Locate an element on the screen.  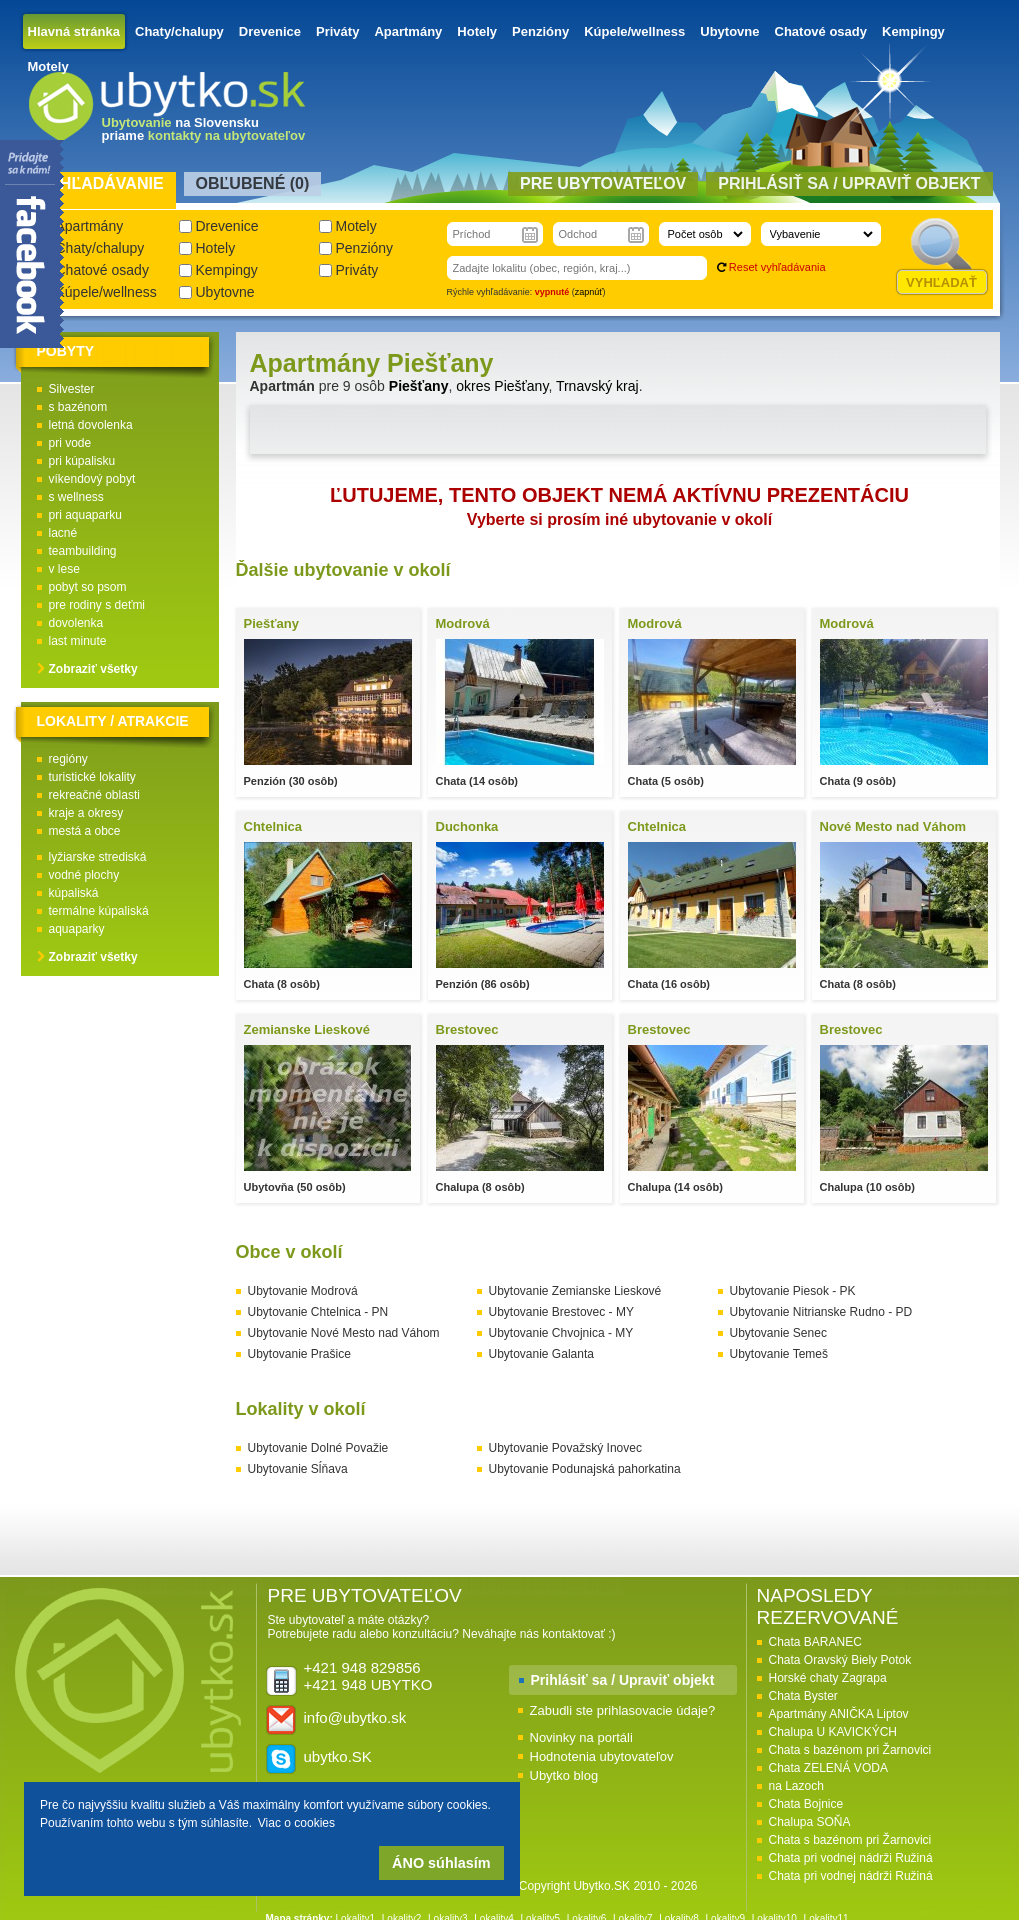
pobyt so psom is located at coordinates (88, 587).